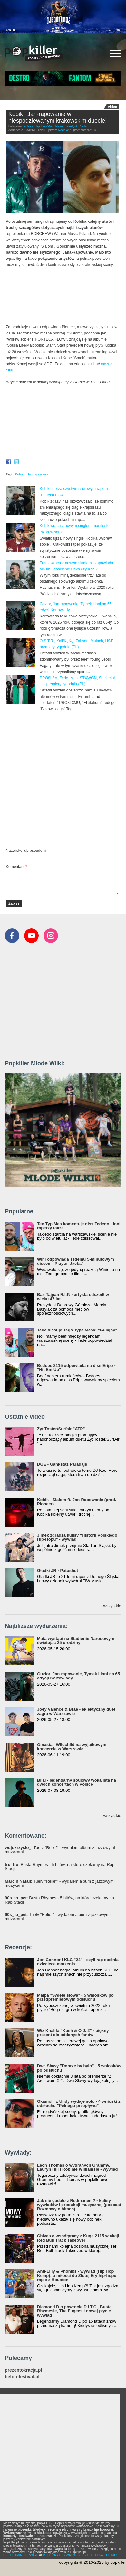  What do you see at coordinates (38, 474) in the screenshot?
I see `Jan-rapowanie` at bounding box center [38, 474].